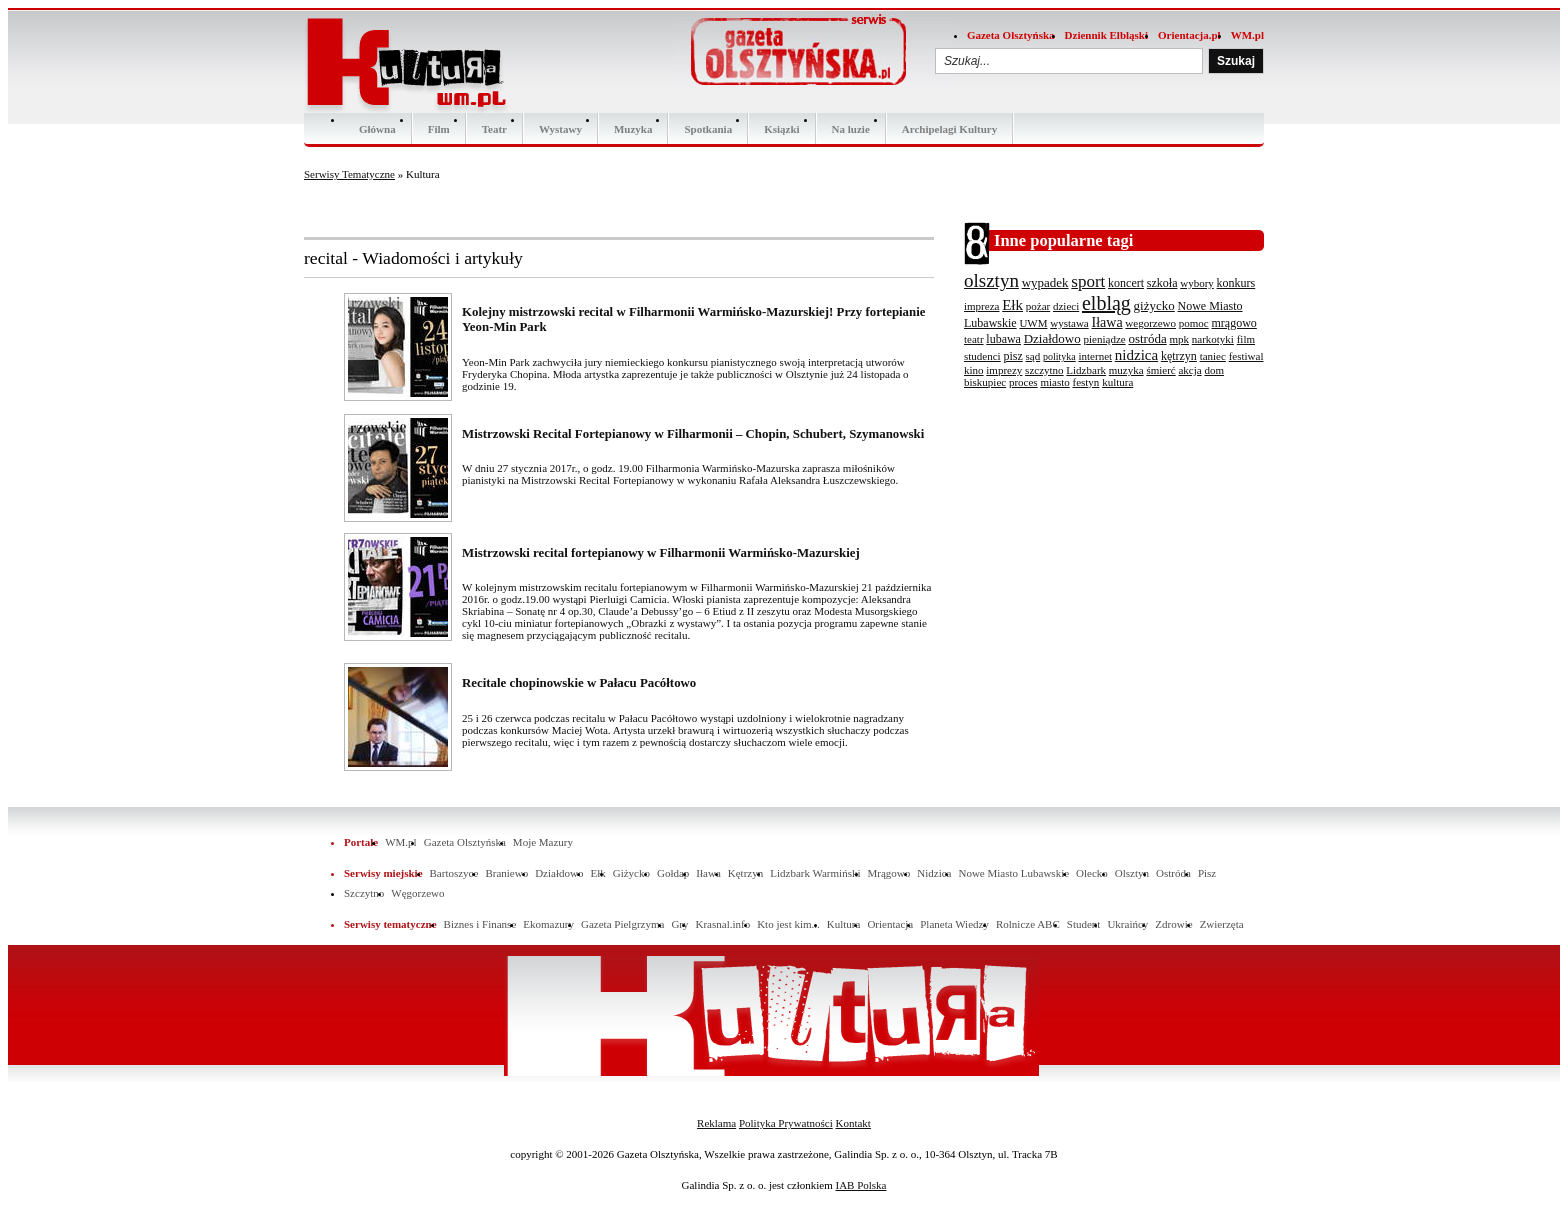  What do you see at coordinates (1033, 356) in the screenshot?
I see `sąd` at bounding box center [1033, 356].